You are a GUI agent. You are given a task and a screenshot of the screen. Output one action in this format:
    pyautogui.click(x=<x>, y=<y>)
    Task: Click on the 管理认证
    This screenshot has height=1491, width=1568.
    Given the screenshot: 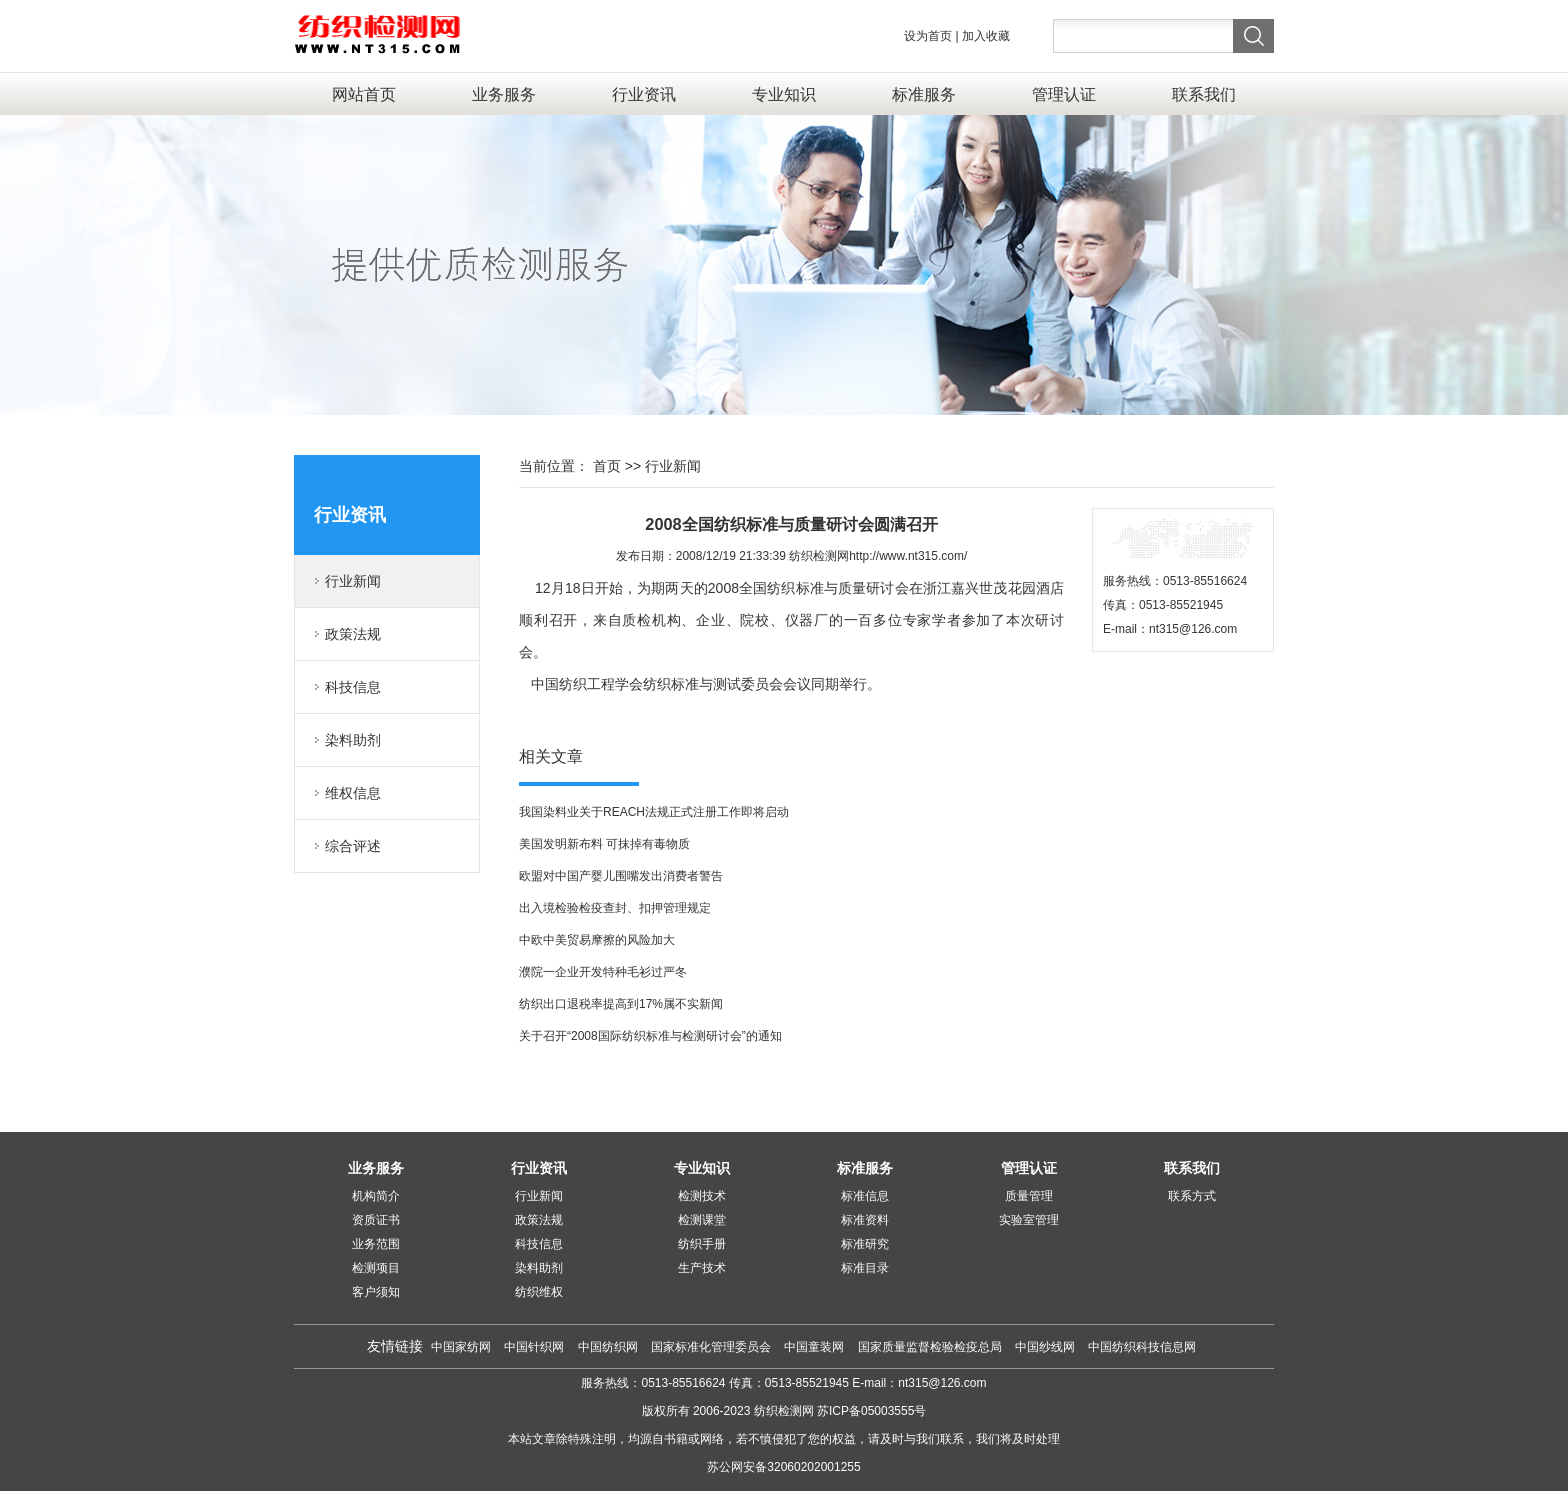 What is the action you would take?
    pyautogui.click(x=1064, y=94)
    